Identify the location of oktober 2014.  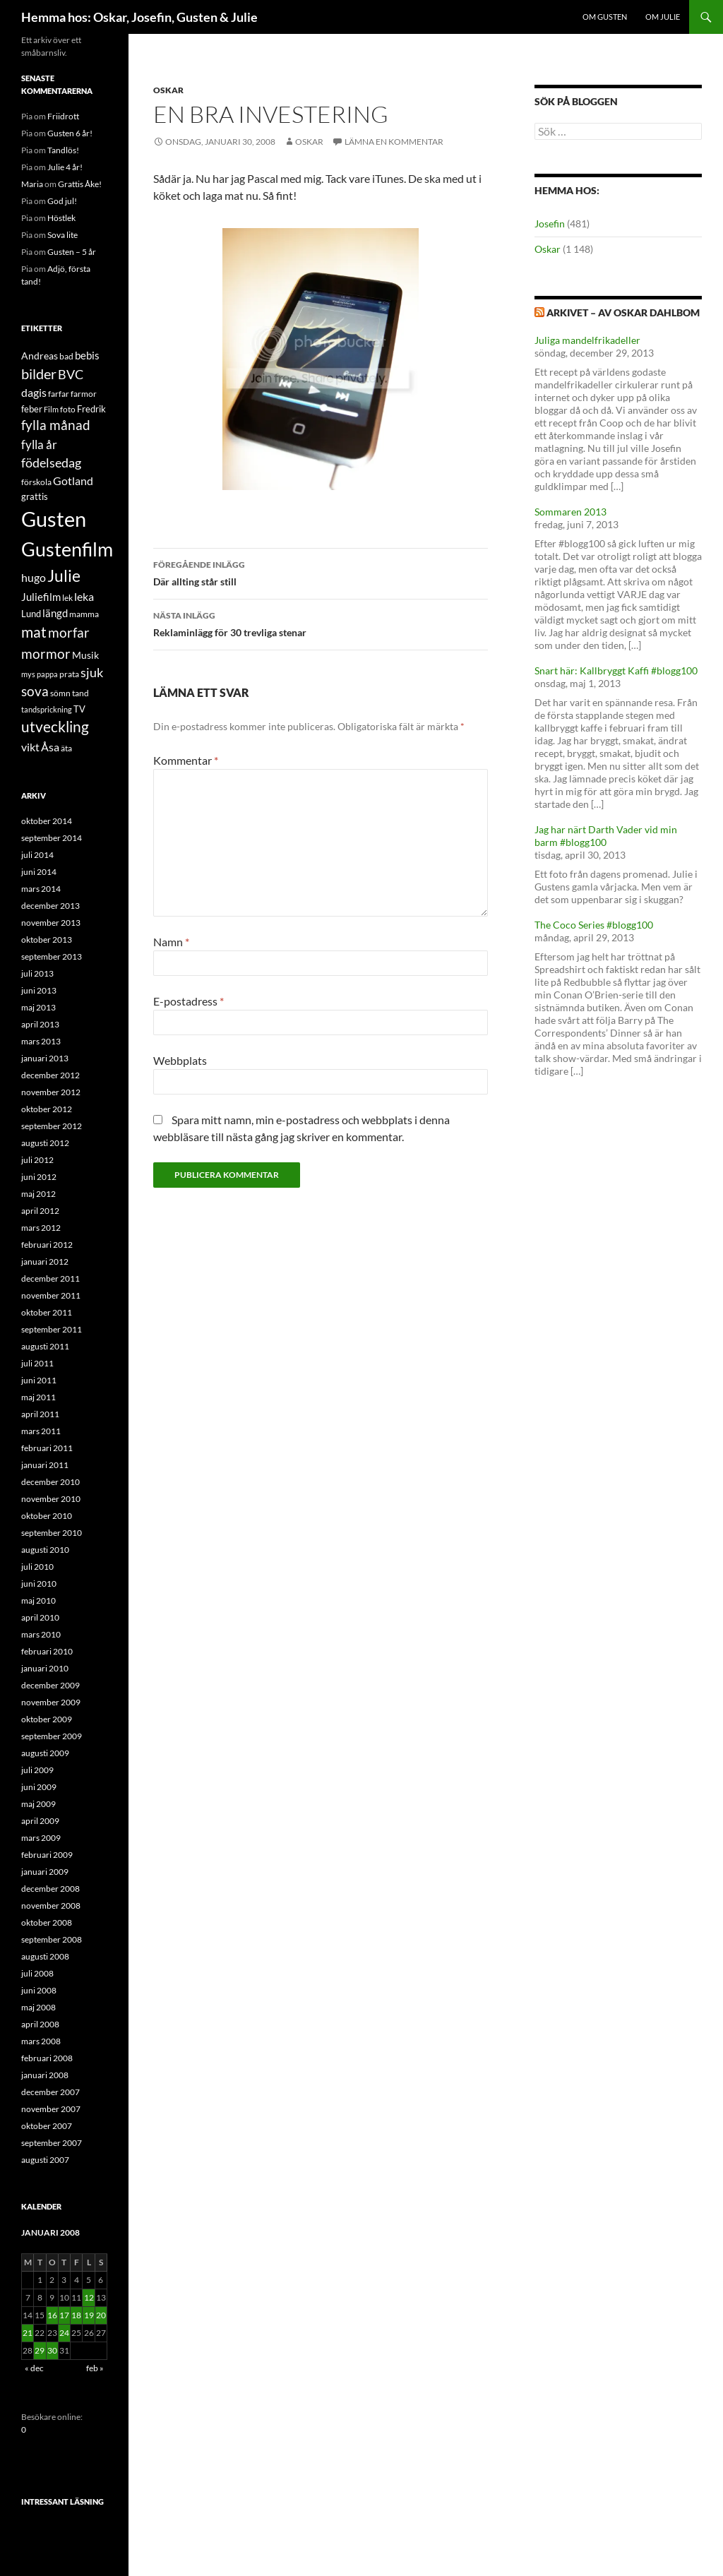
(46, 821).